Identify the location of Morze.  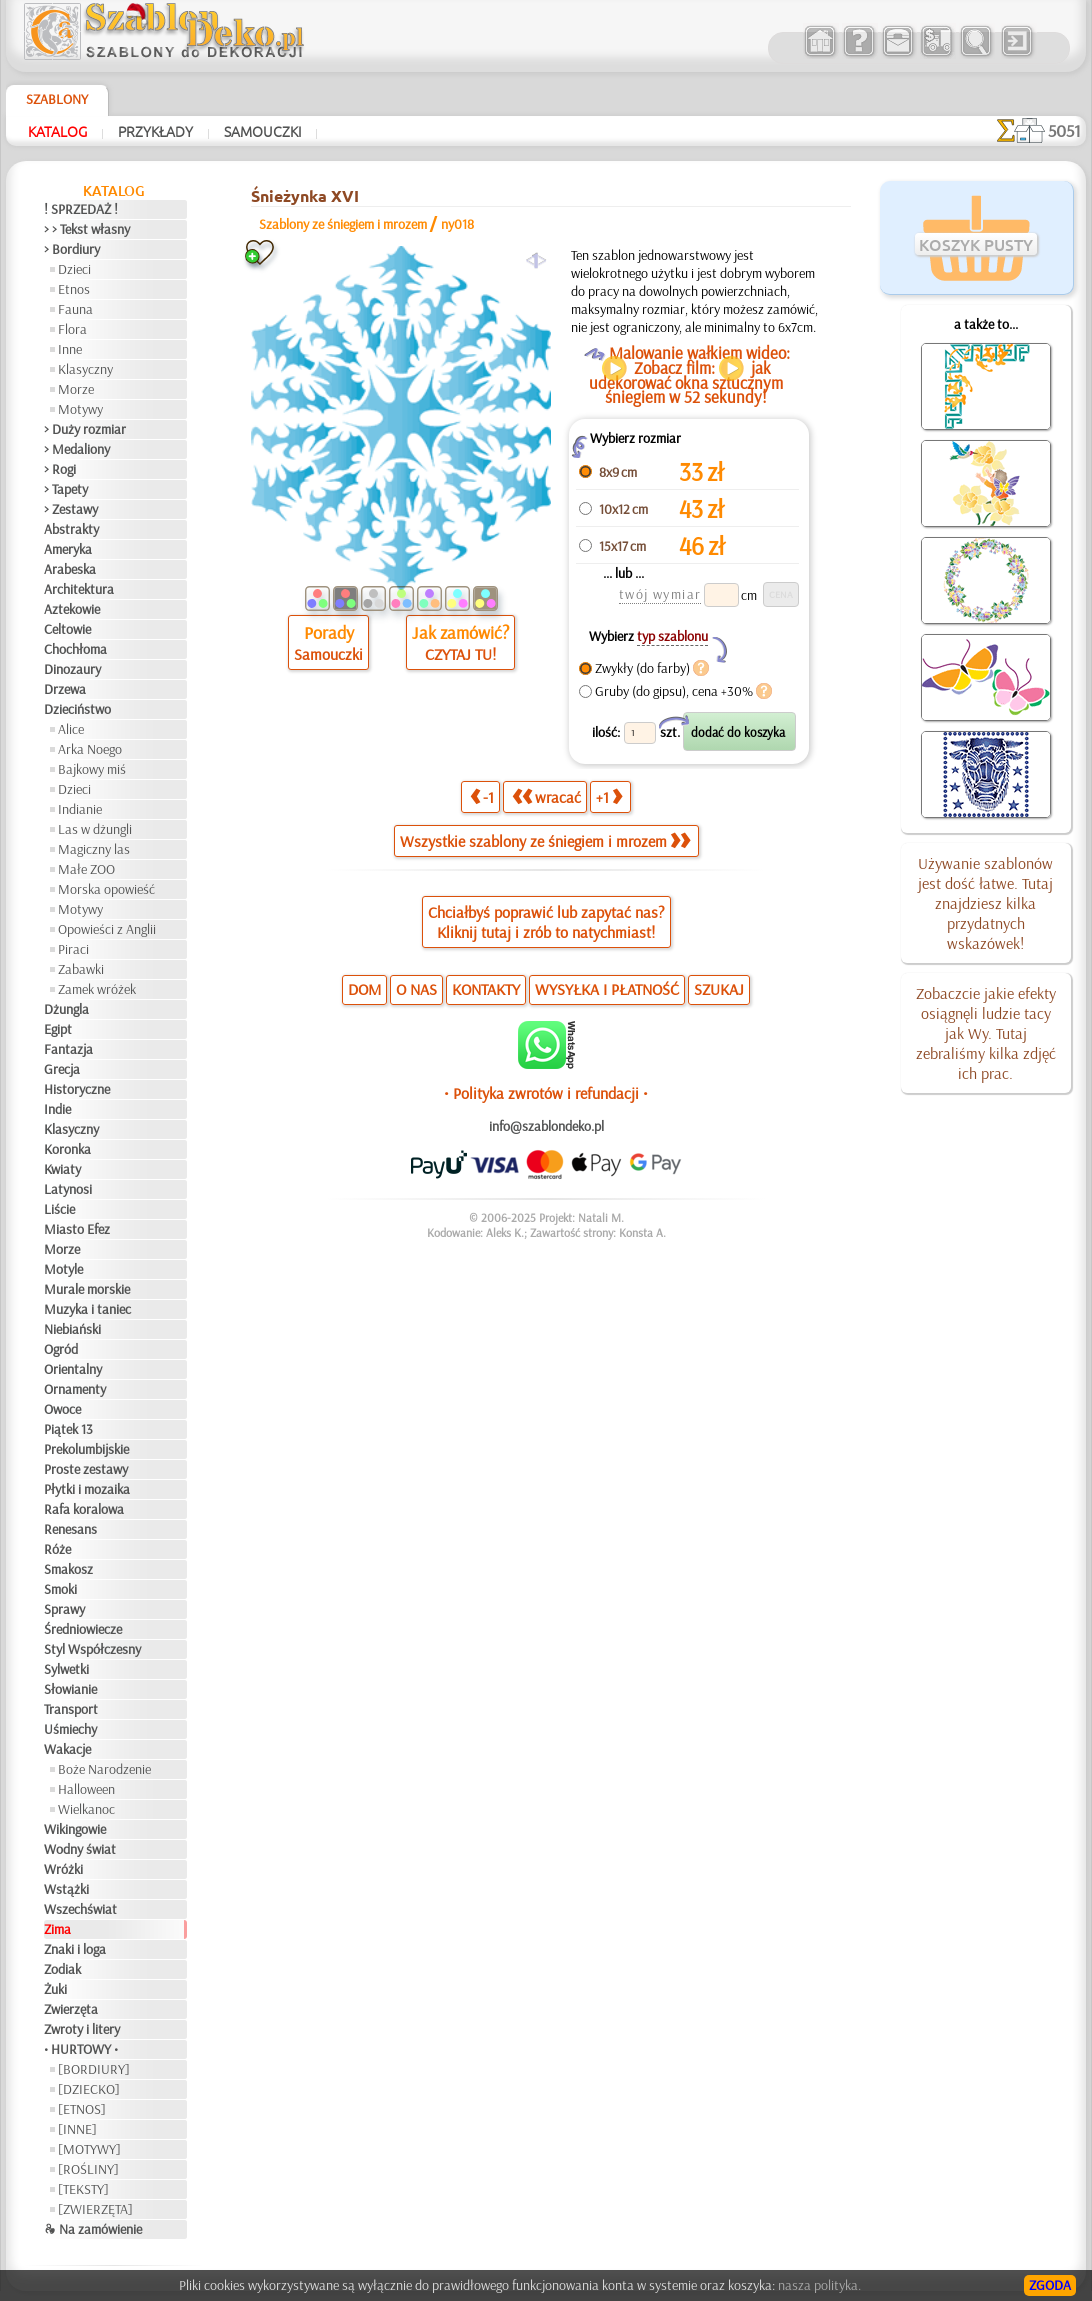
(76, 389).